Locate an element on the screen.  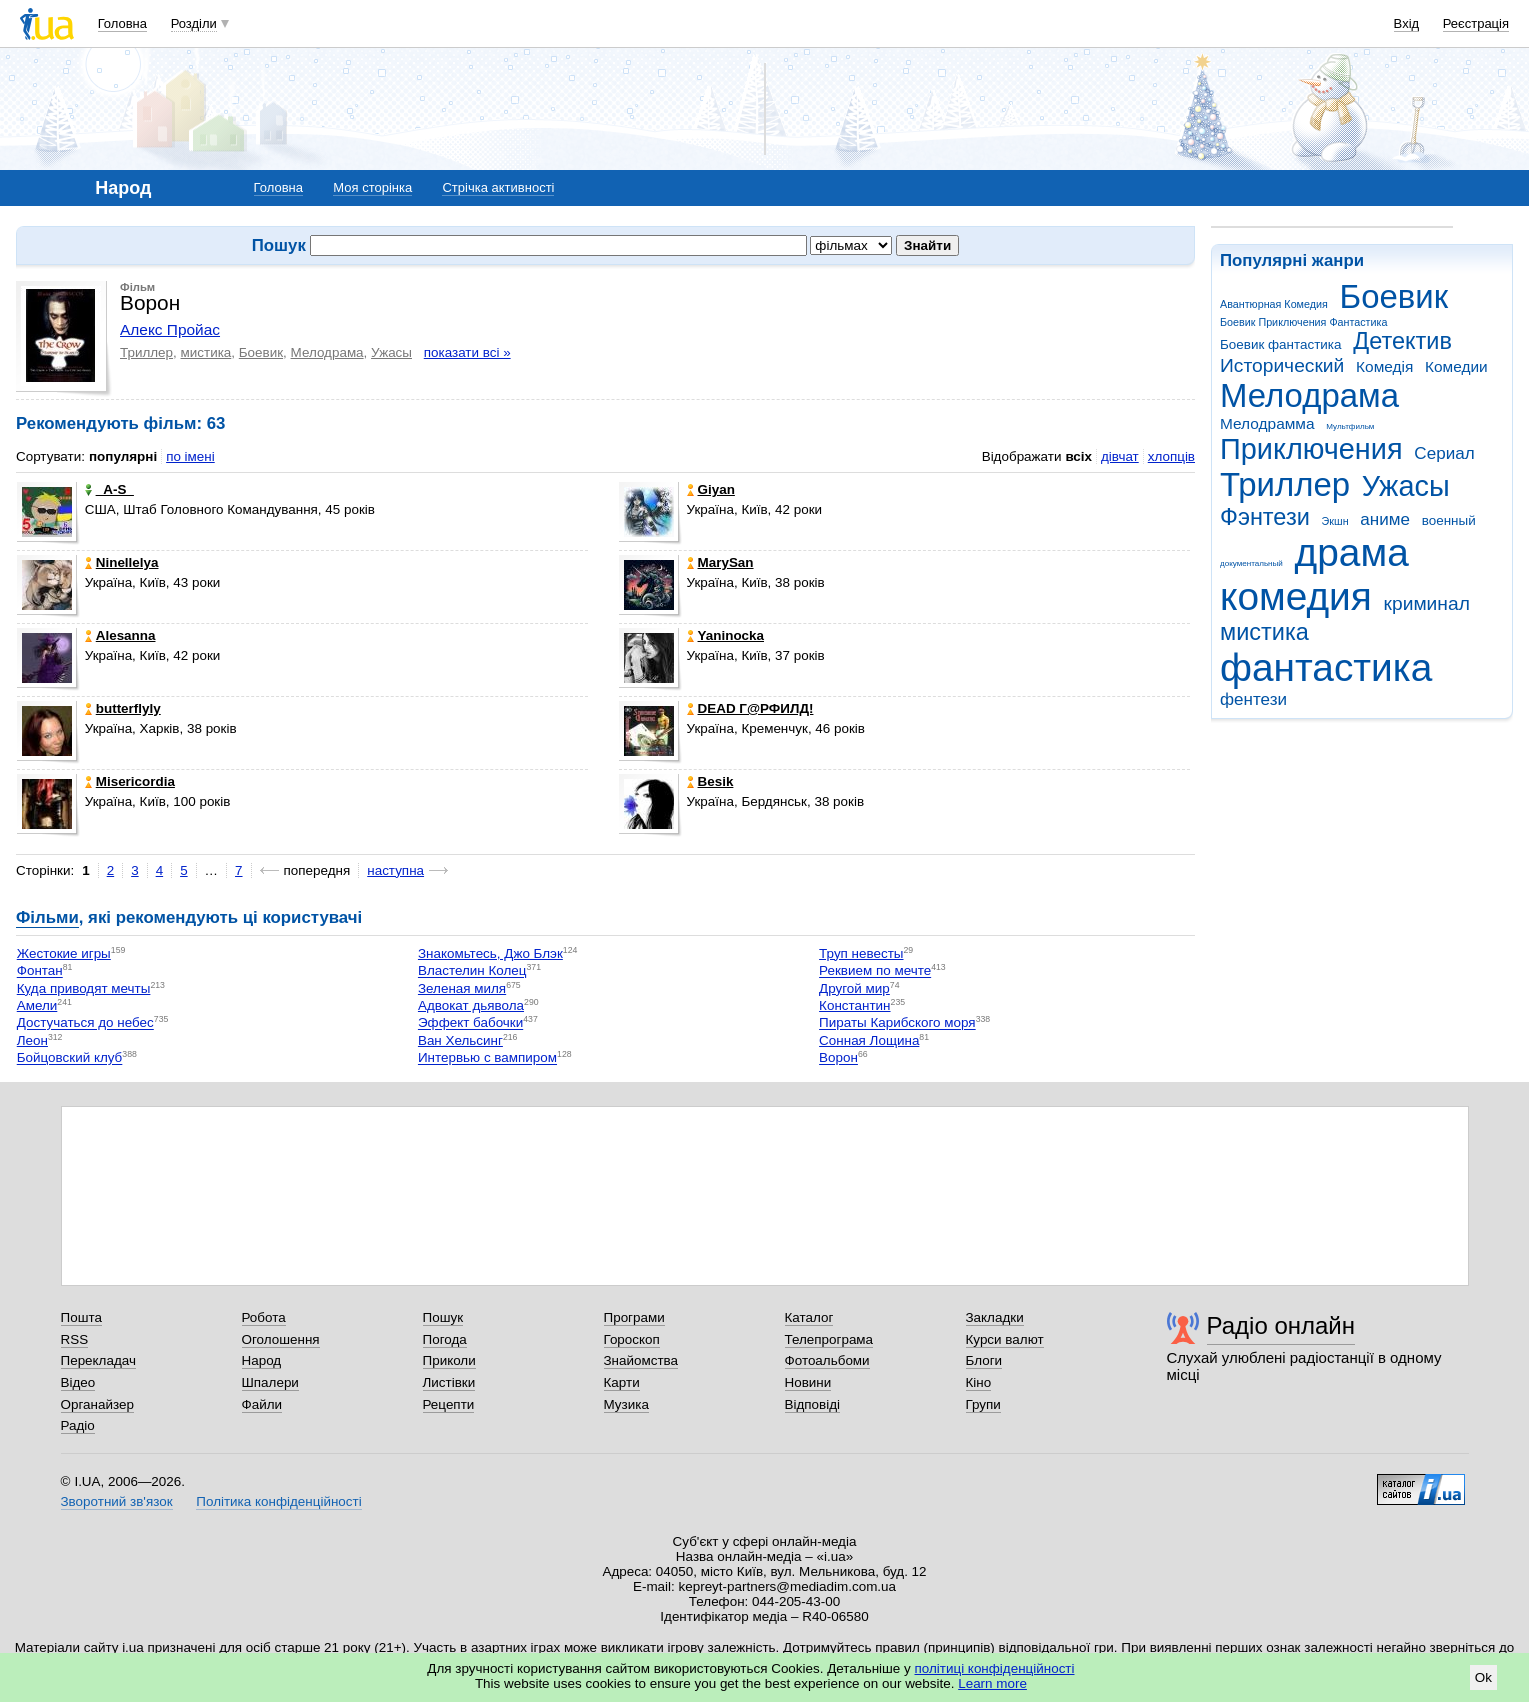
Мелодрама is located at coordinates (1309, 395).